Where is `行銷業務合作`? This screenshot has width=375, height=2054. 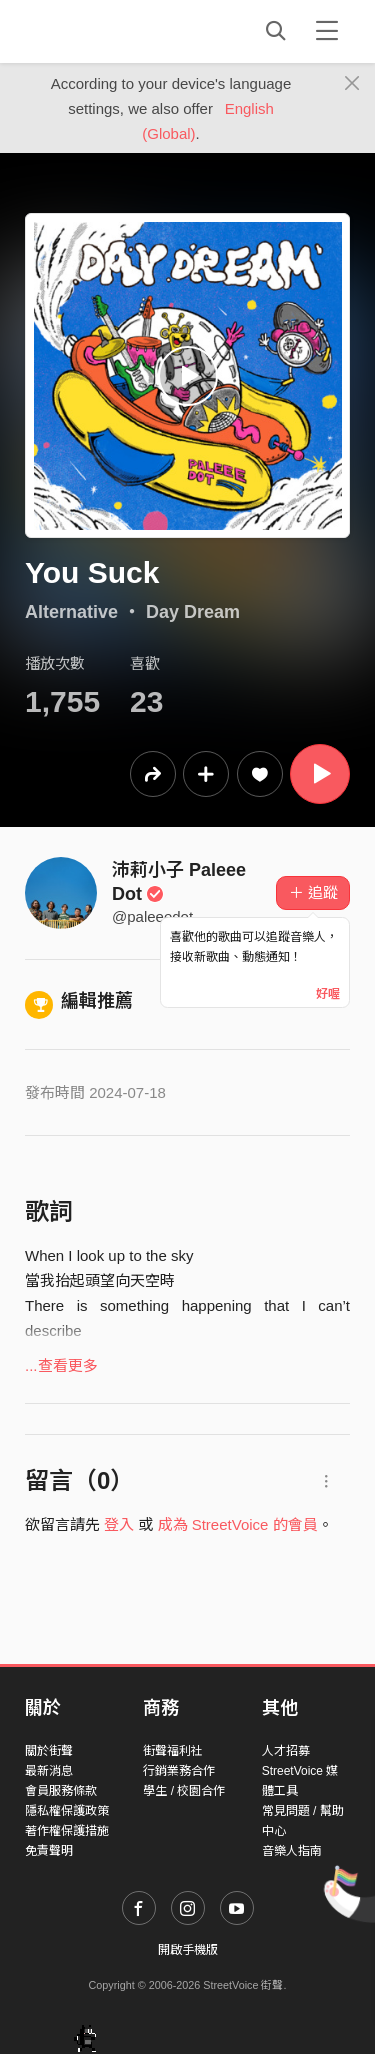
行銷業務合作 is located at coordinates (179, 1771).